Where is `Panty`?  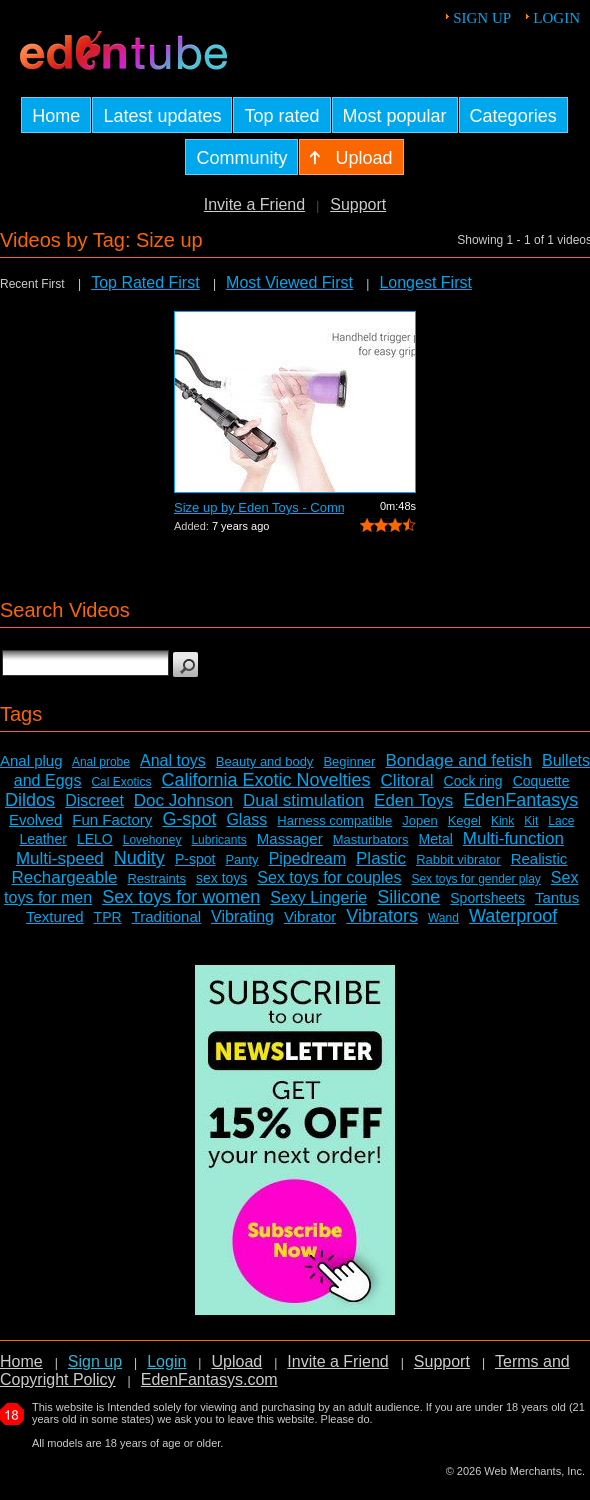
Panty is located at coordinates (241, 859).